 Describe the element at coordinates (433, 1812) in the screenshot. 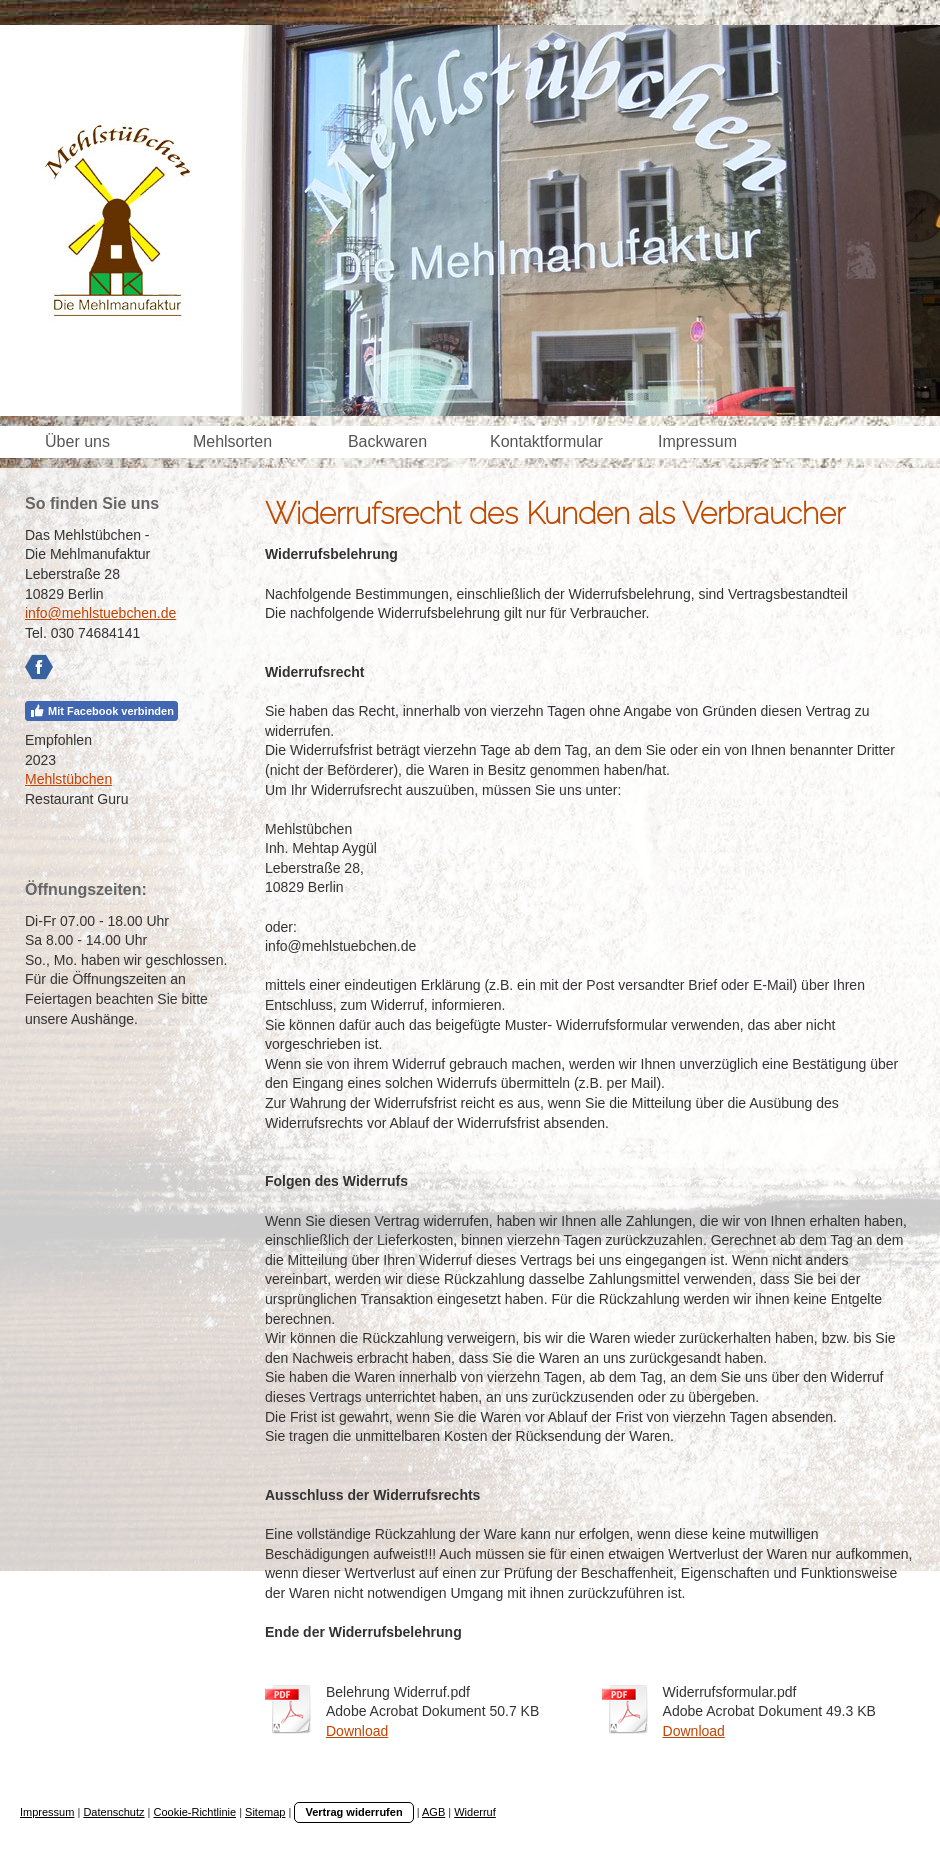

I see `AGB` at that location.